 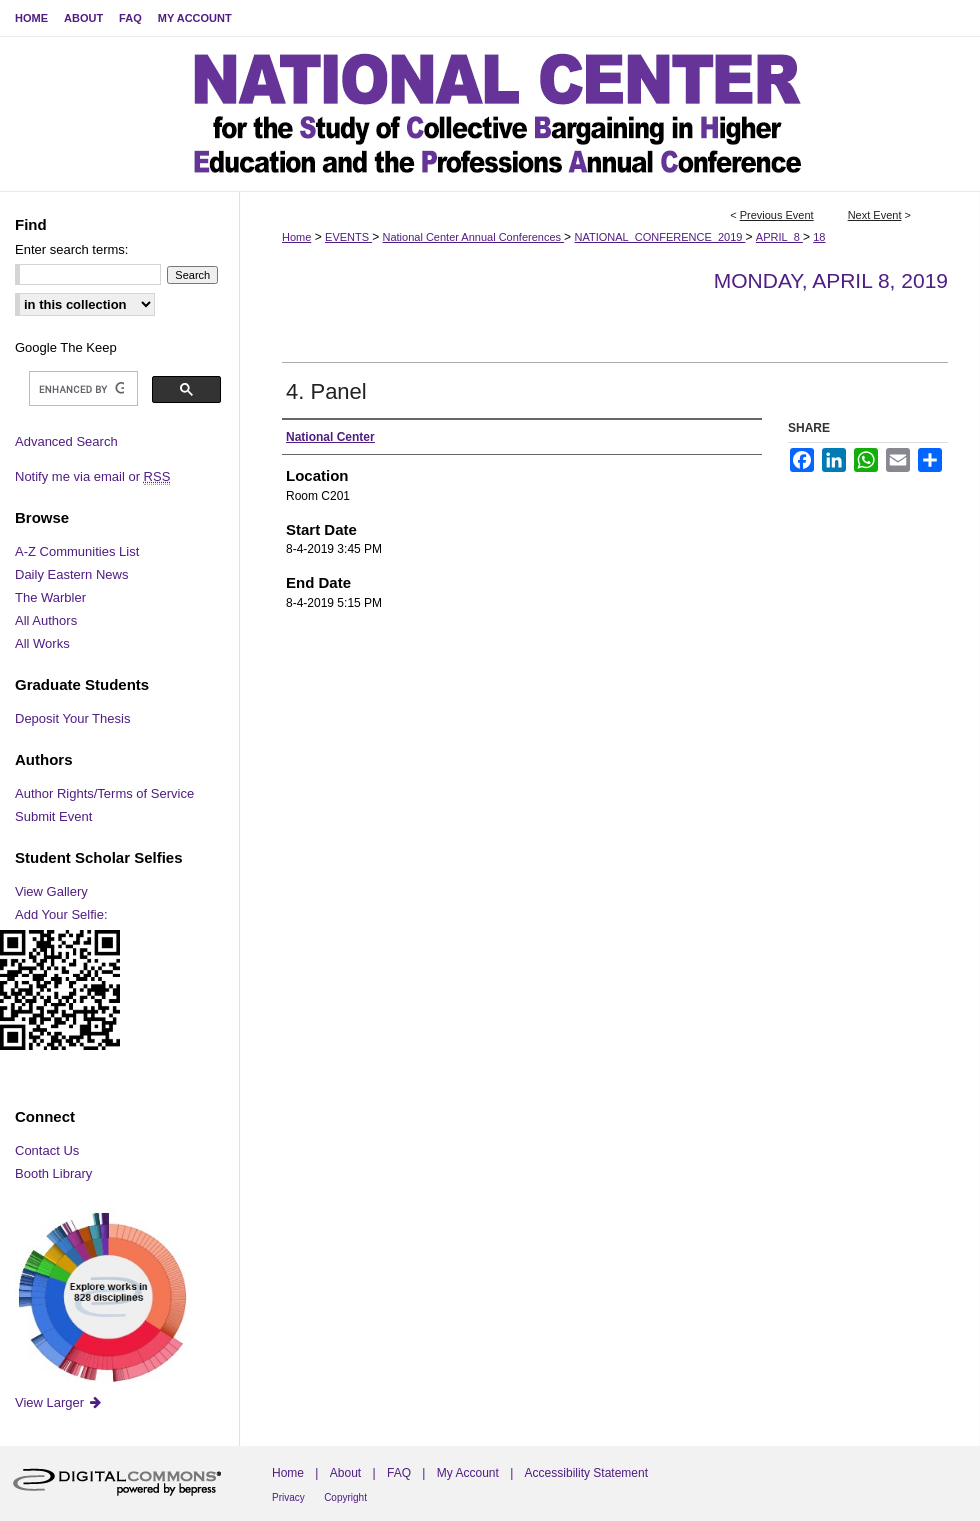 I want to click on My Account, so click(x=468, y=1473).